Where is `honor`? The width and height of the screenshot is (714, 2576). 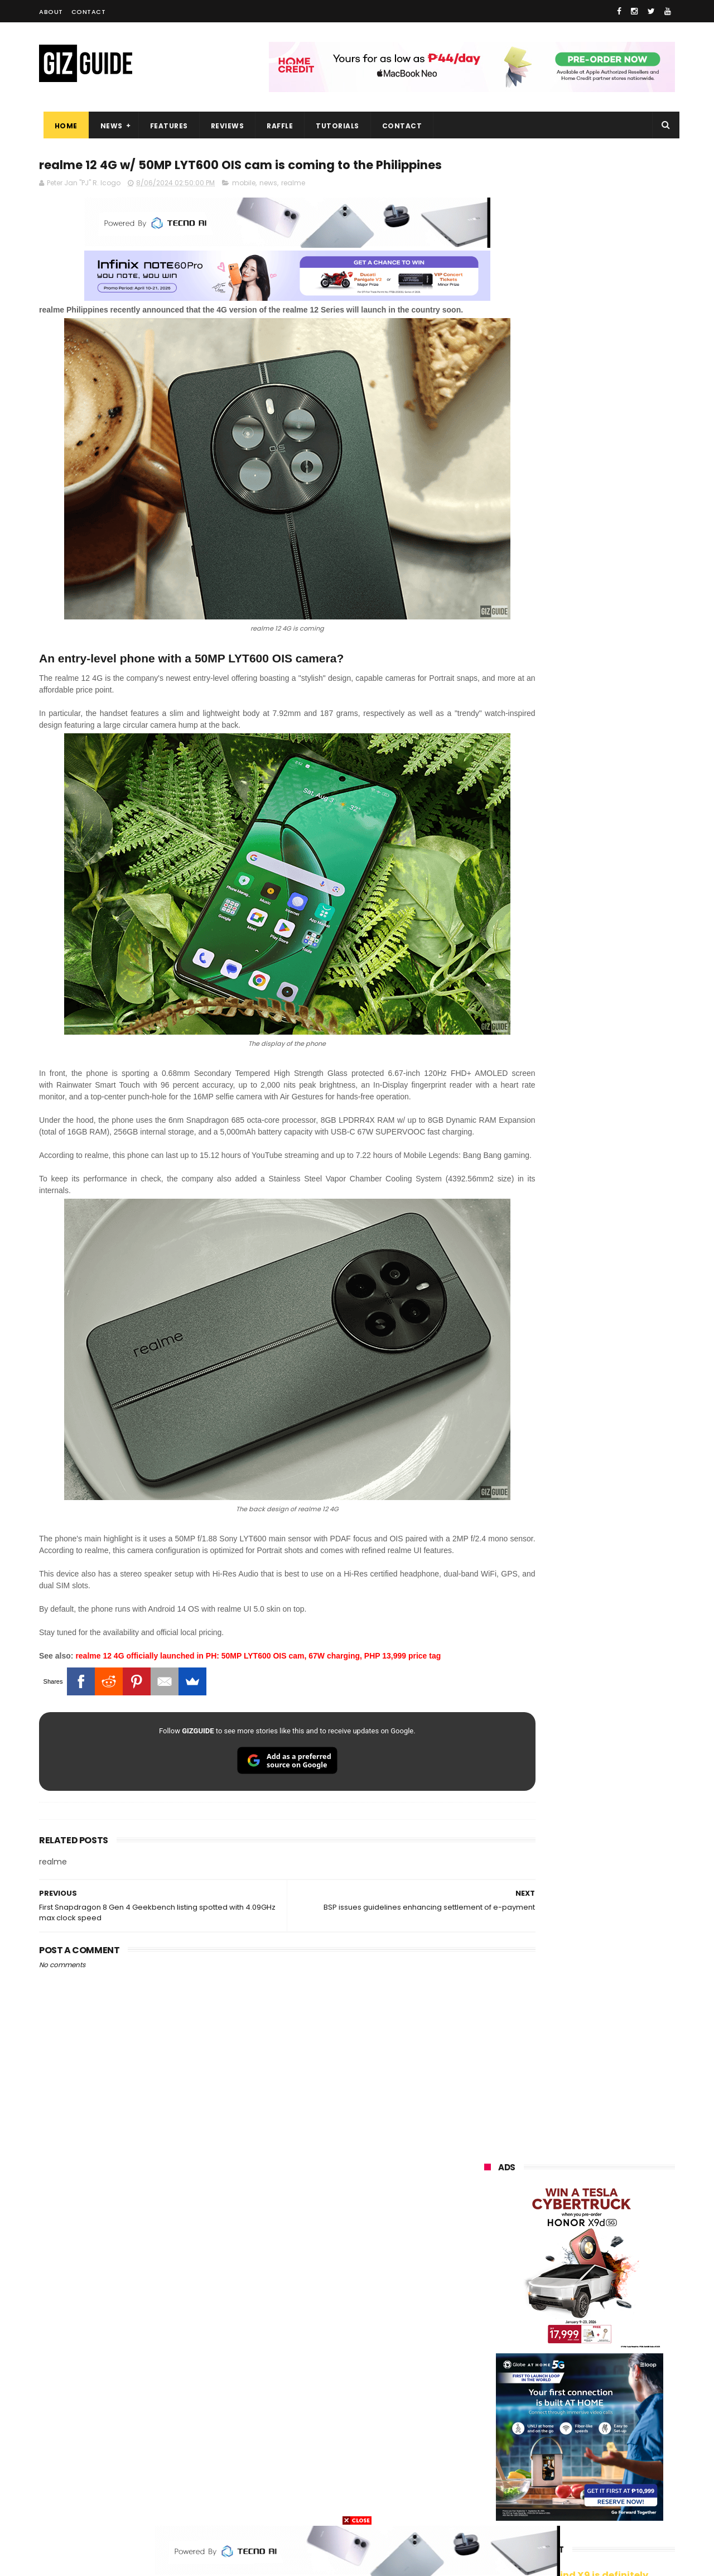
honor is located at coordinates (552, 2298).